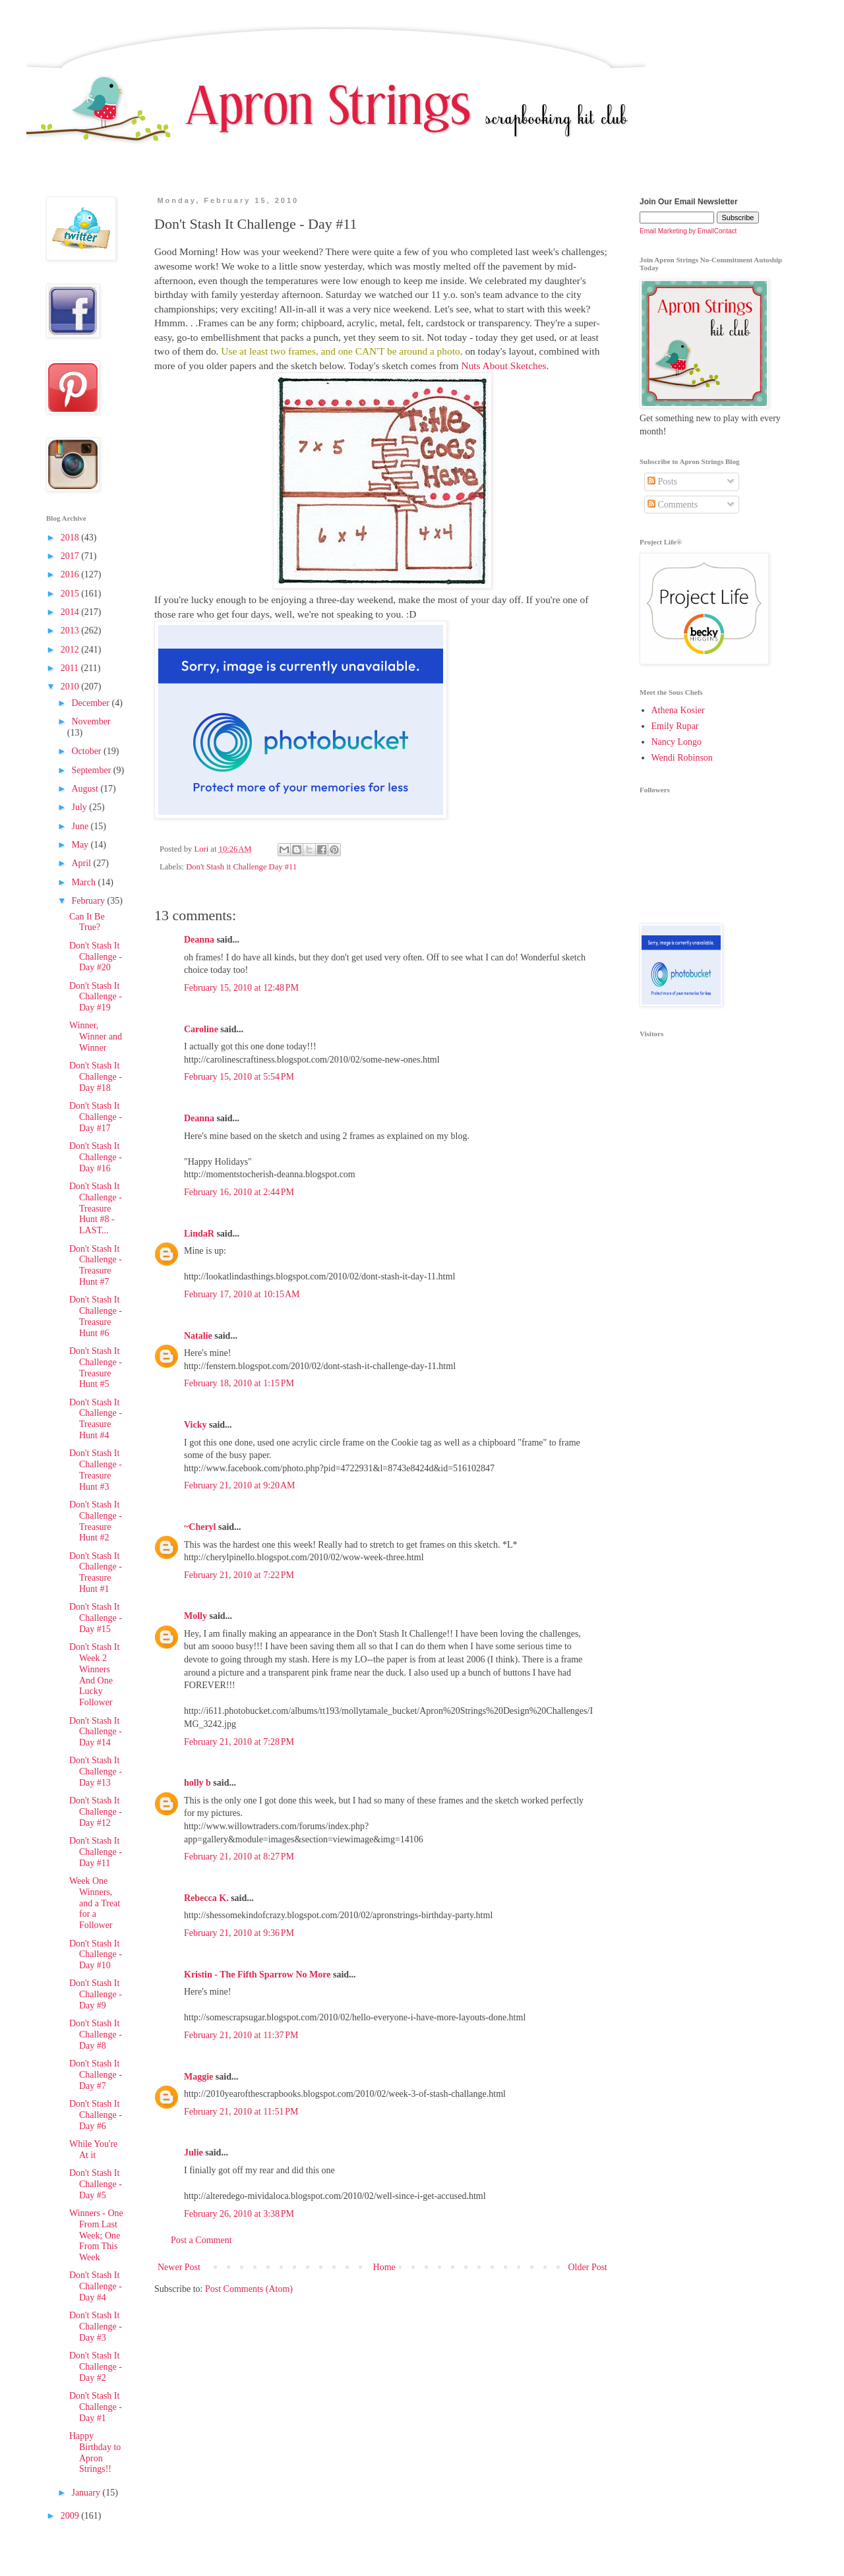 The image size is (844, 2576). Describe the element at coordinates (682, 758) in the screenshot. I see `Wendi Robinson` at that location.